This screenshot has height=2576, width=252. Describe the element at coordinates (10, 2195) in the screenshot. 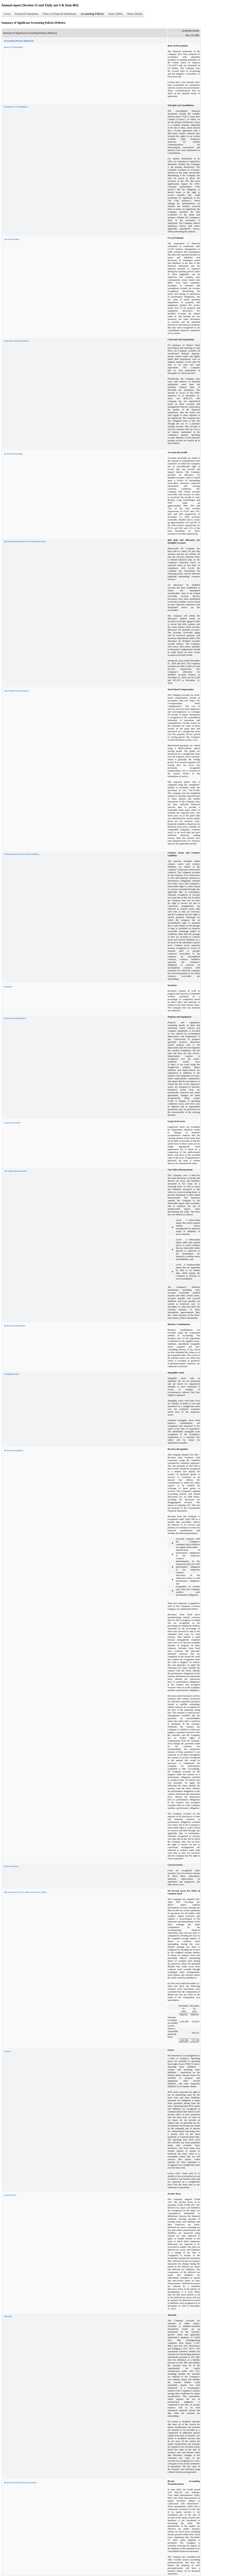

I see `Income Taxes` at that location.